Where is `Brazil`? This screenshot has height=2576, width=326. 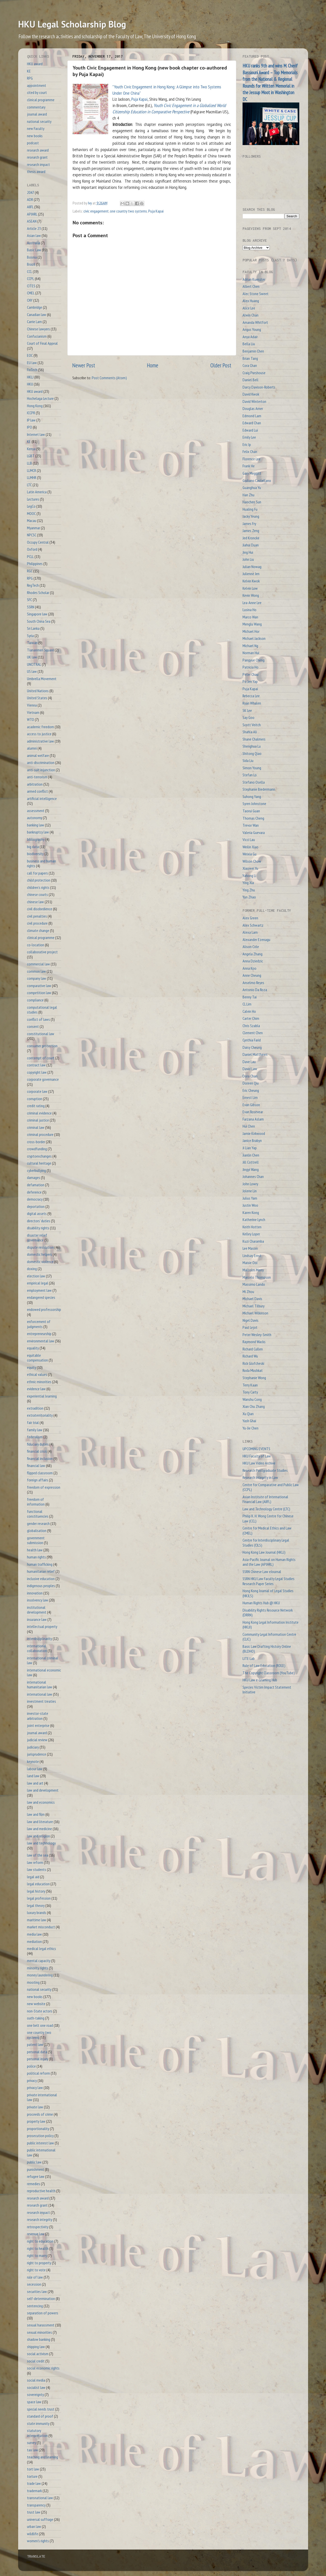
Brazil is located at coordinates (31, 264).